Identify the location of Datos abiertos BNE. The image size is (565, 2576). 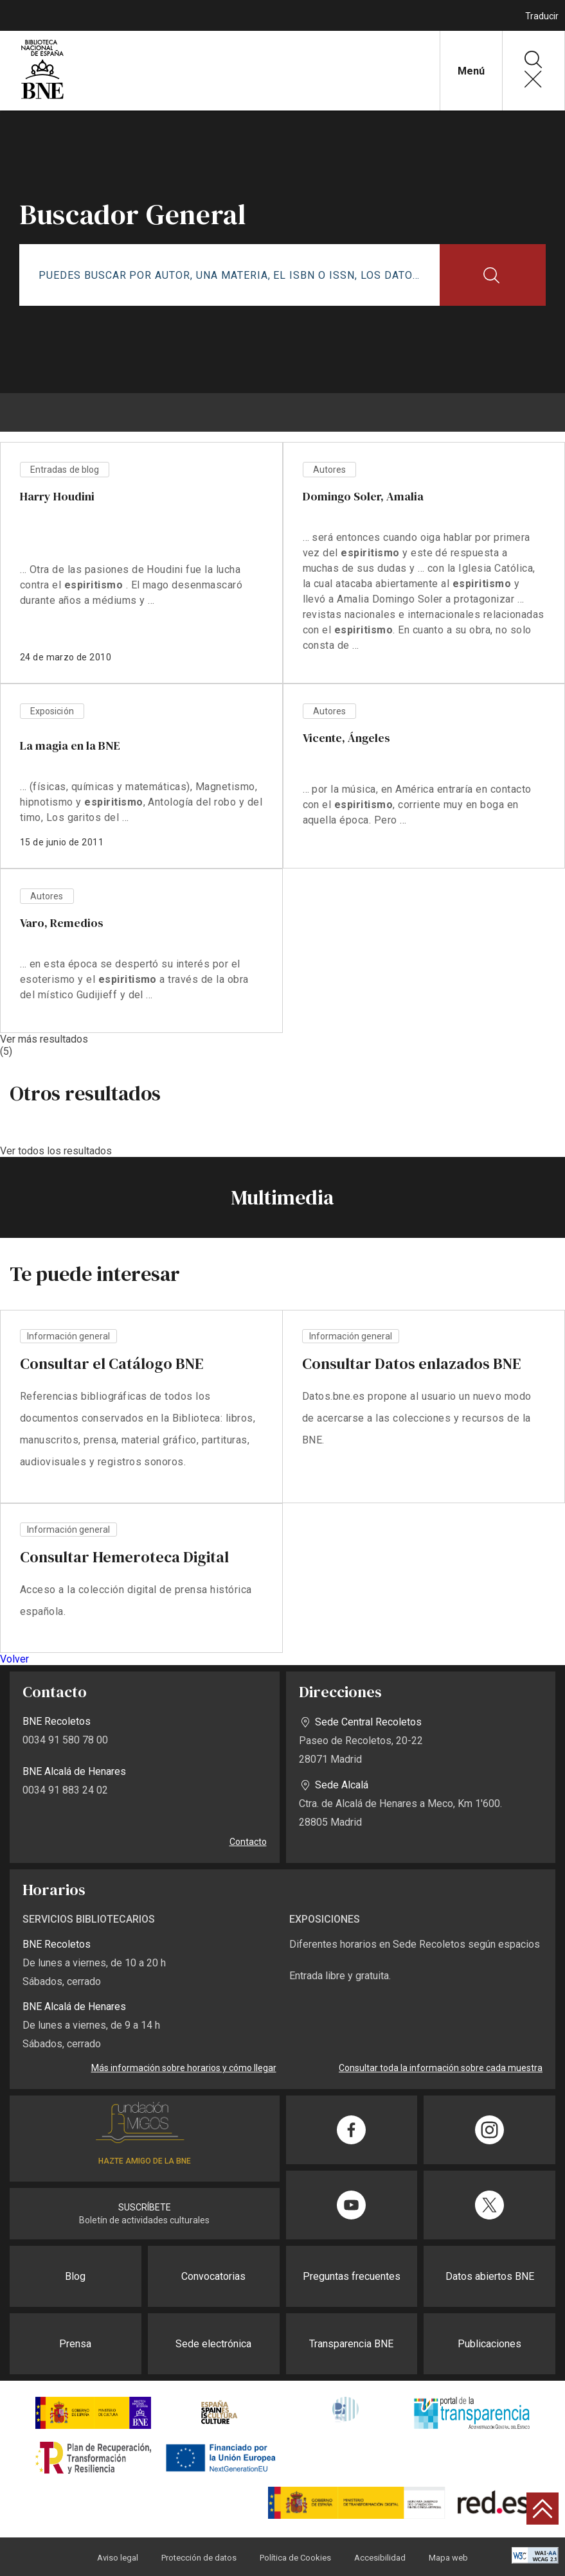
(489, 2276).